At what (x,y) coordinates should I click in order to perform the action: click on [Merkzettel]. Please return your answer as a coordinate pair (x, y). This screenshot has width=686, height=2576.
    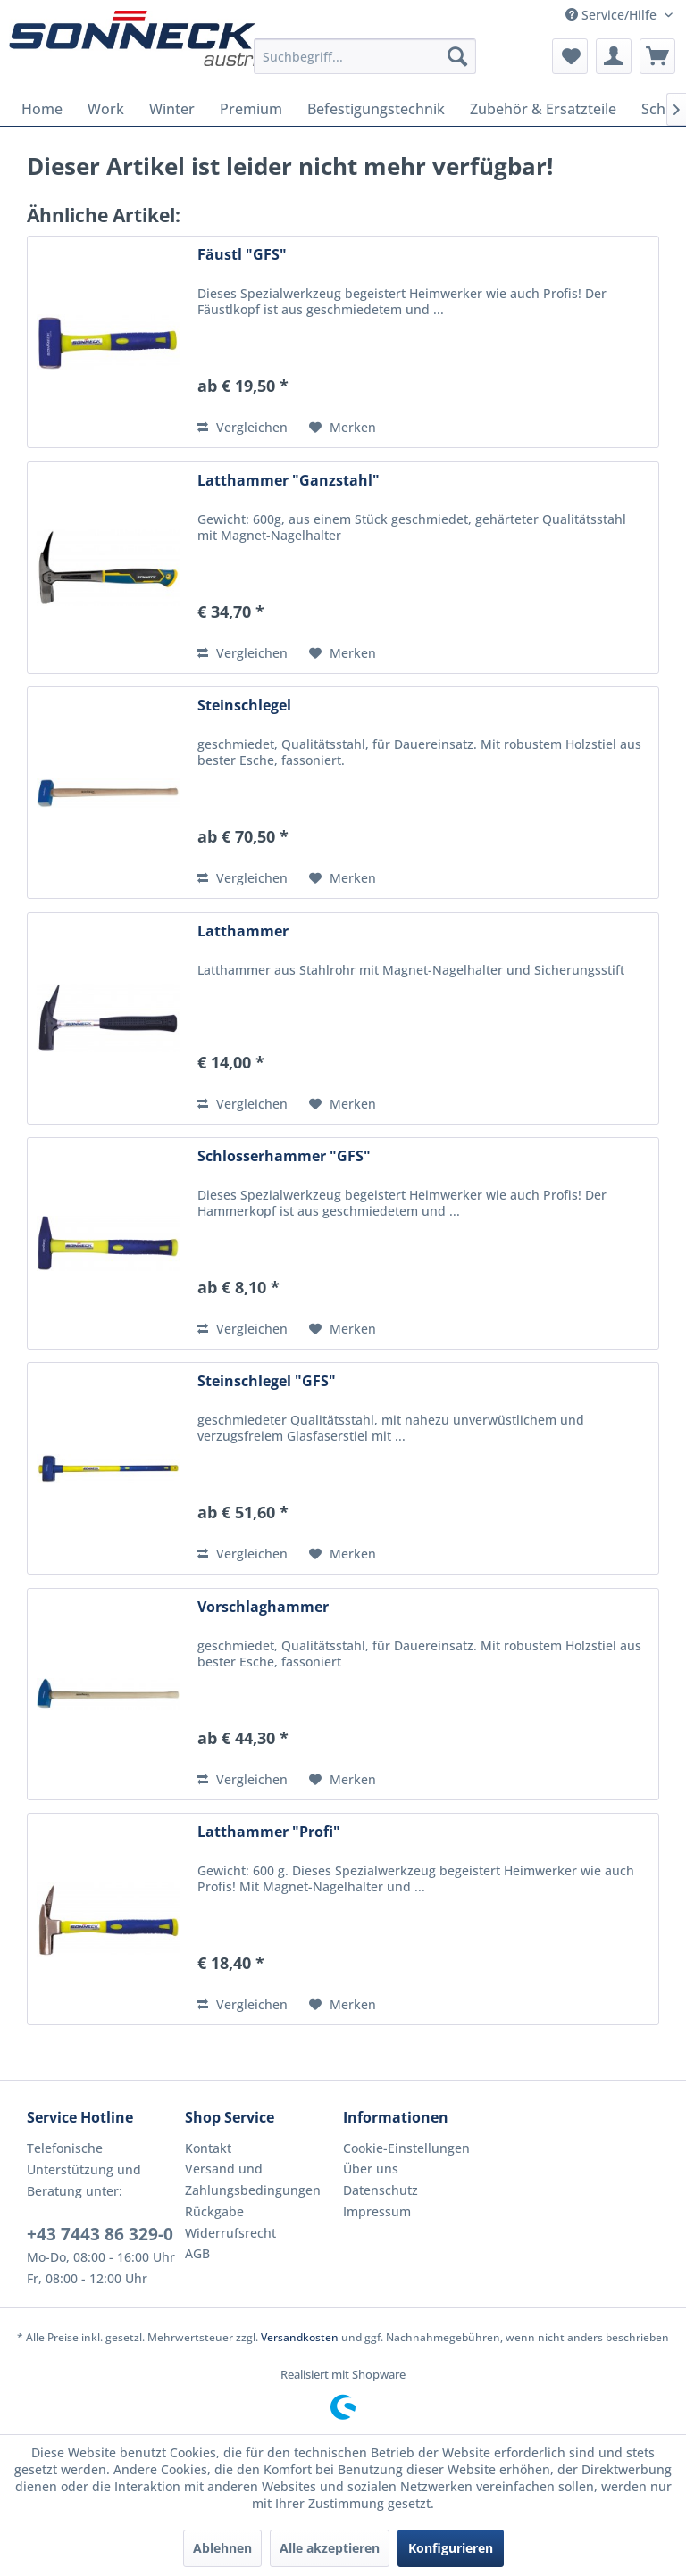
    Looking at the image, I should click on (570, 56).